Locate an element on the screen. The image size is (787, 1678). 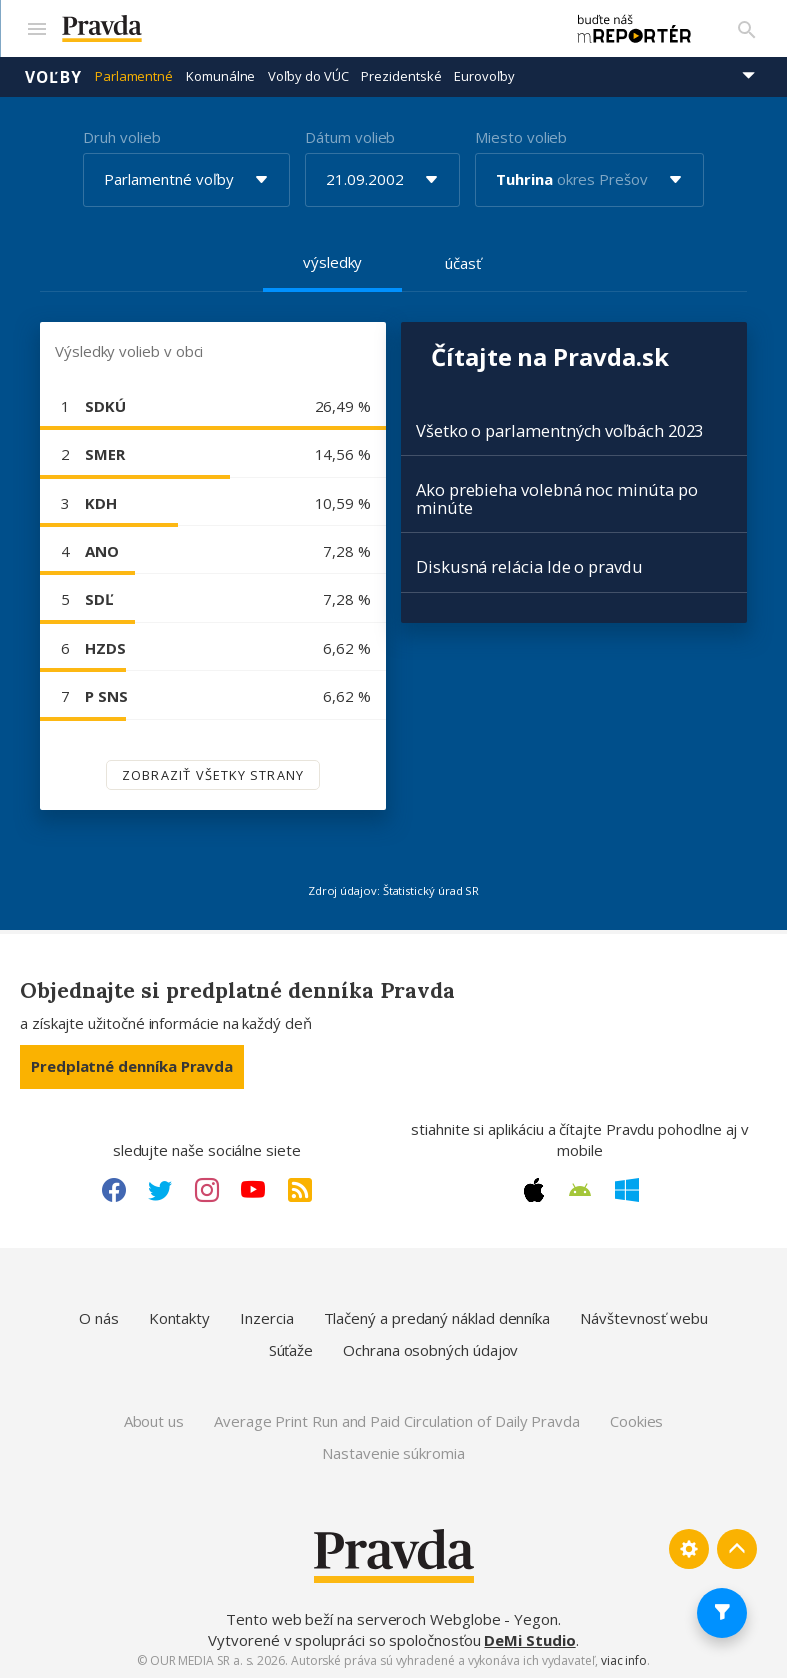
Average Print Run and Paid Circulation of Daily Pravda is located at coordinates (397, 1420).